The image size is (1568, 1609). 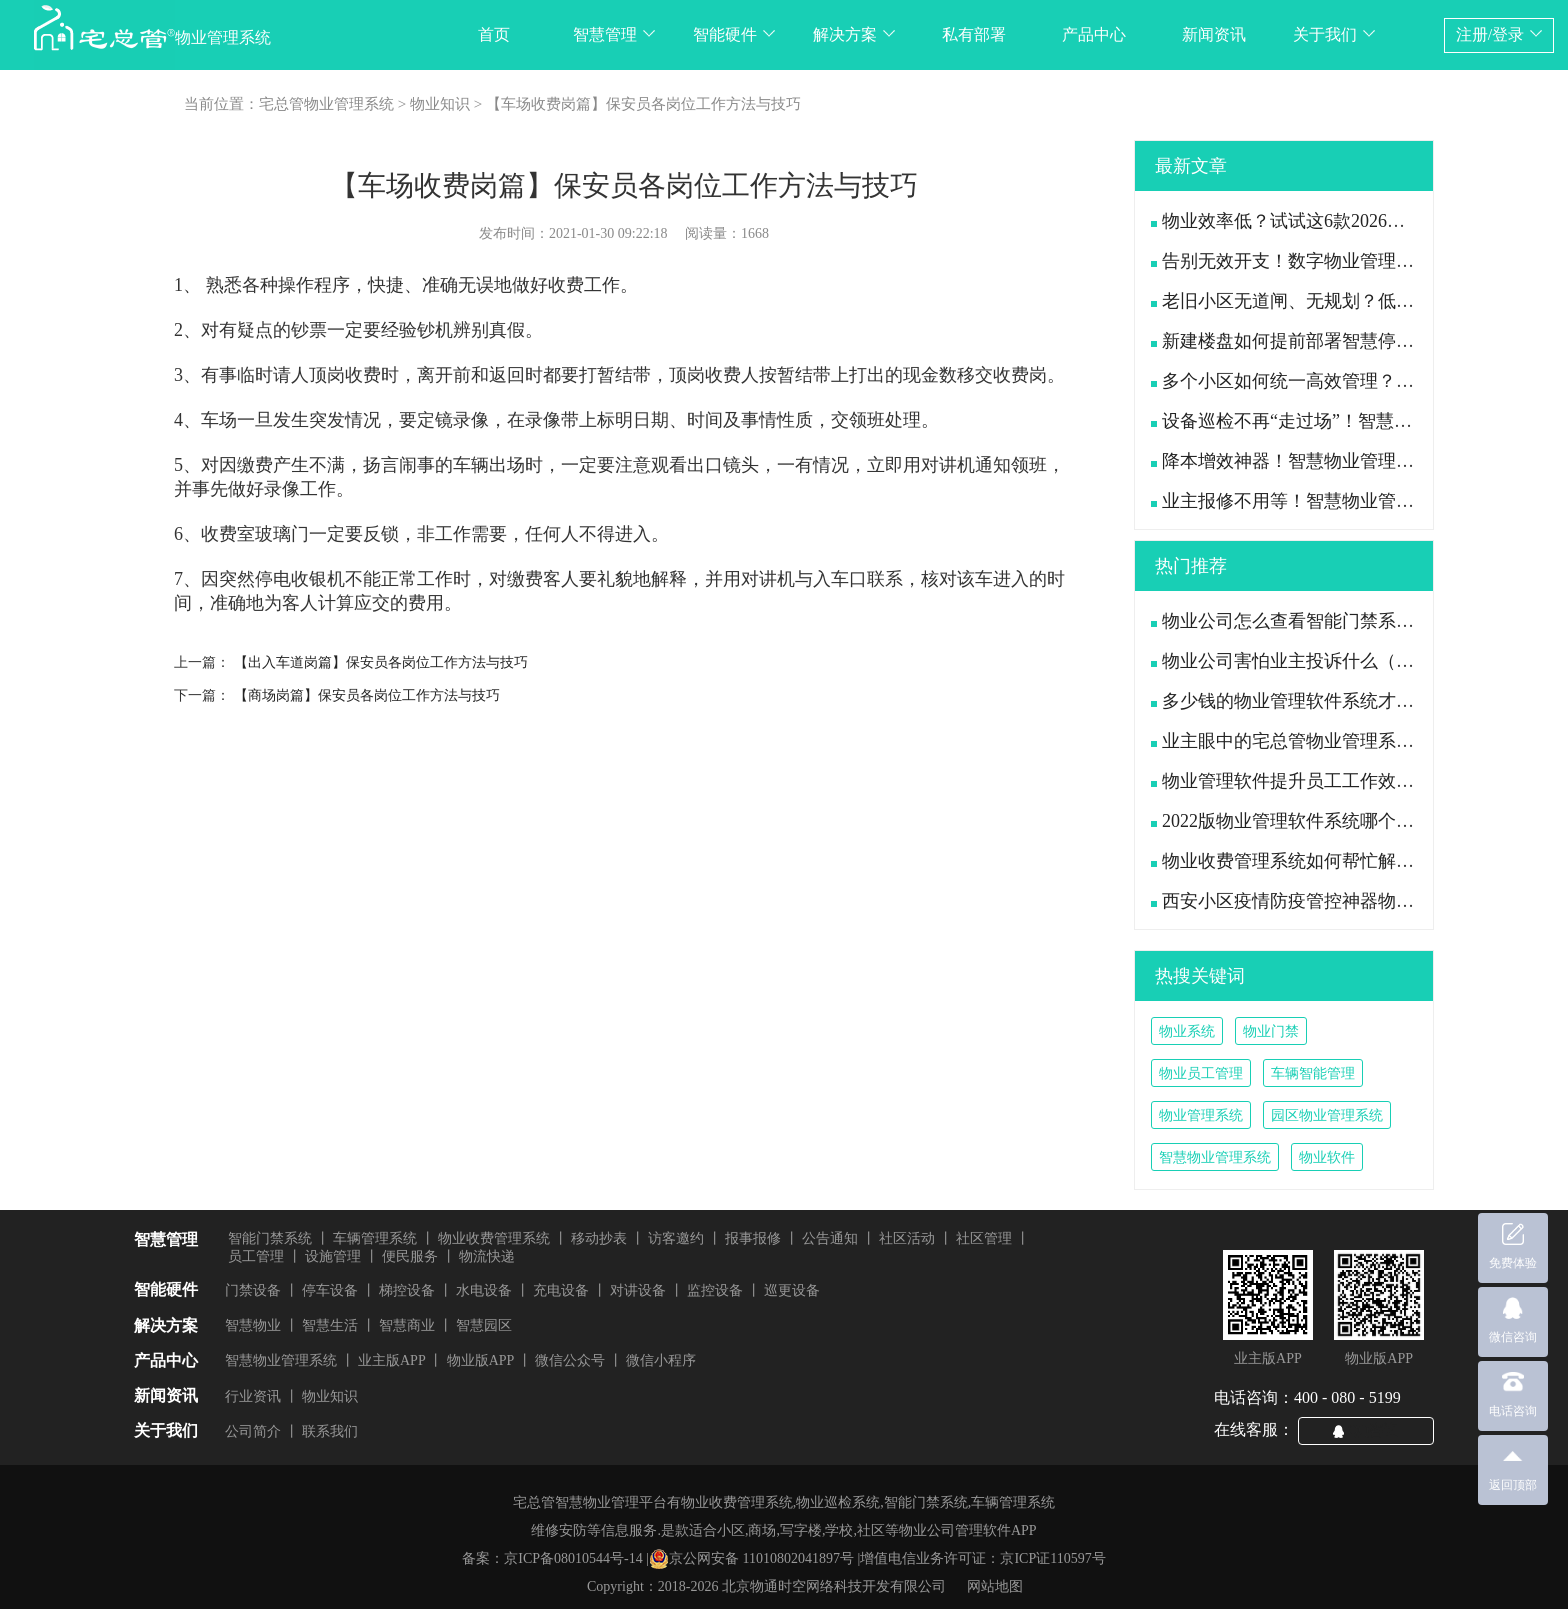 I want to click on 新闻资讯, so click(x=1214, y=34).